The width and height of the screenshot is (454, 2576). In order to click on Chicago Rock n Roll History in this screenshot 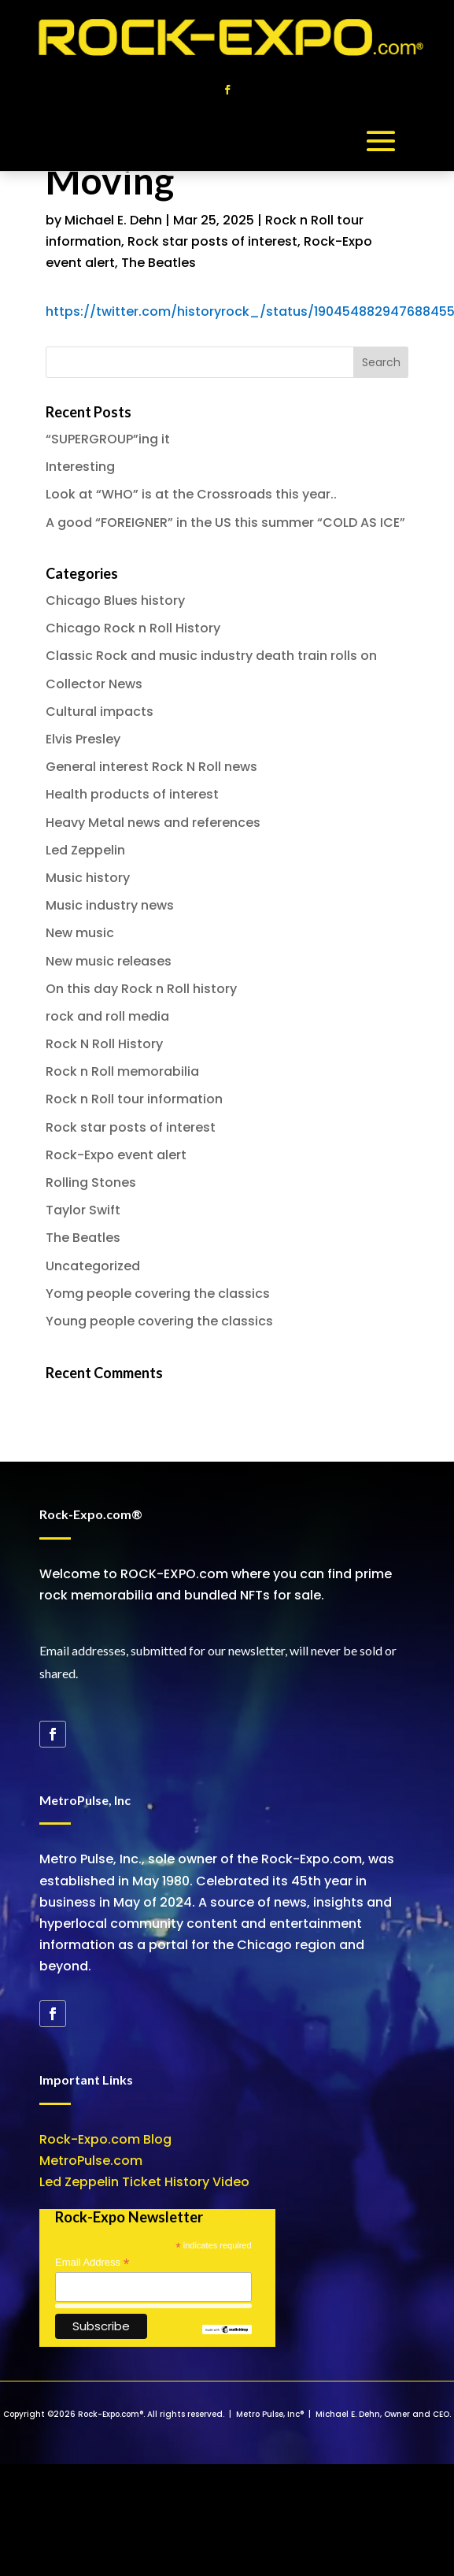, I will do `click(133, 628)`.